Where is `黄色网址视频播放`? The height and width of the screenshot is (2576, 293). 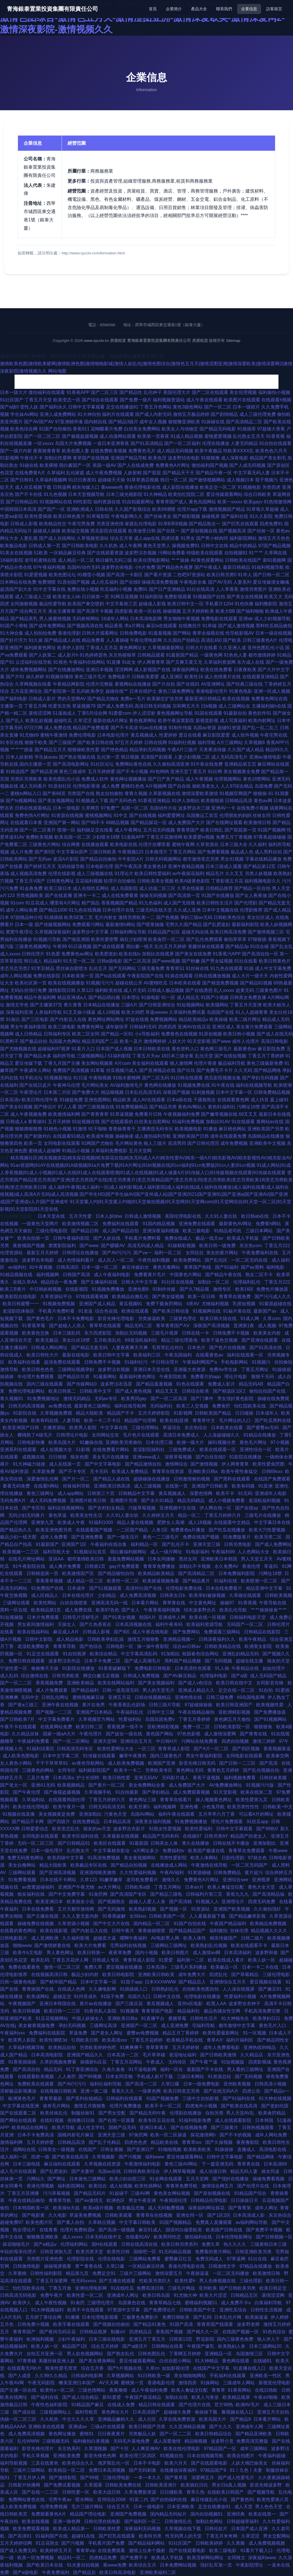
黄色网址视频播放 is located at coordinates (128, 779).